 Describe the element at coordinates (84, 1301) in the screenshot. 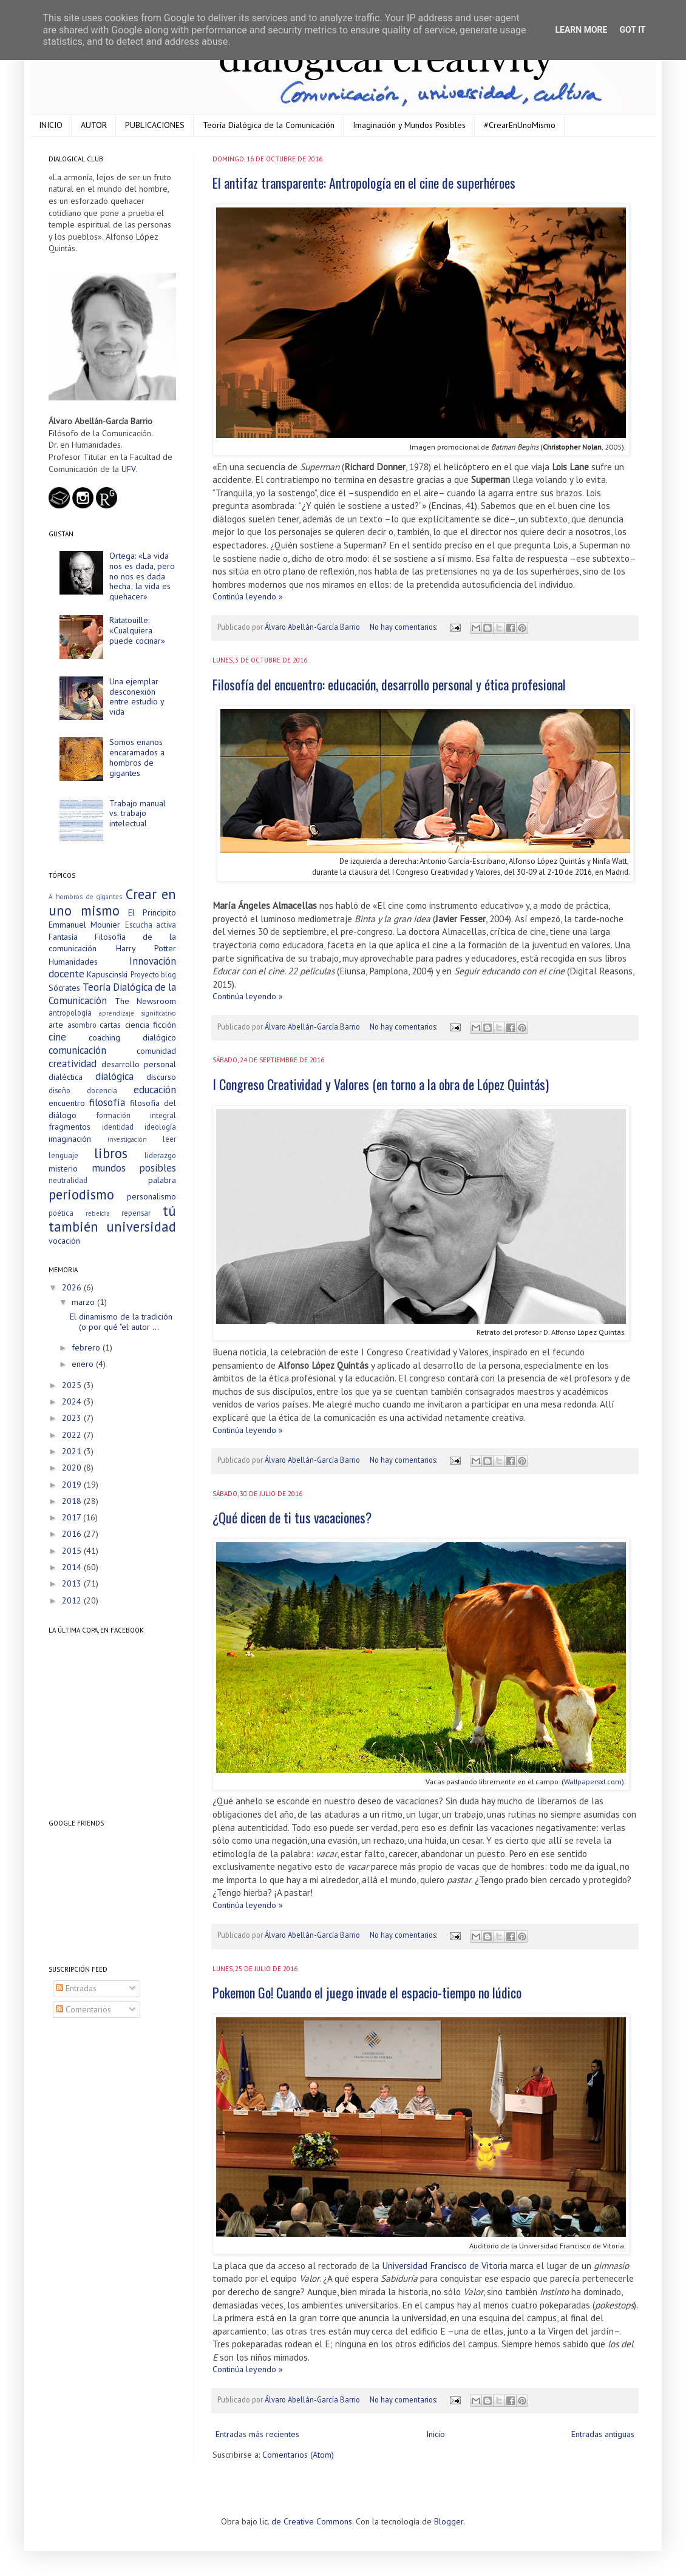

I see `marzo` at that location.